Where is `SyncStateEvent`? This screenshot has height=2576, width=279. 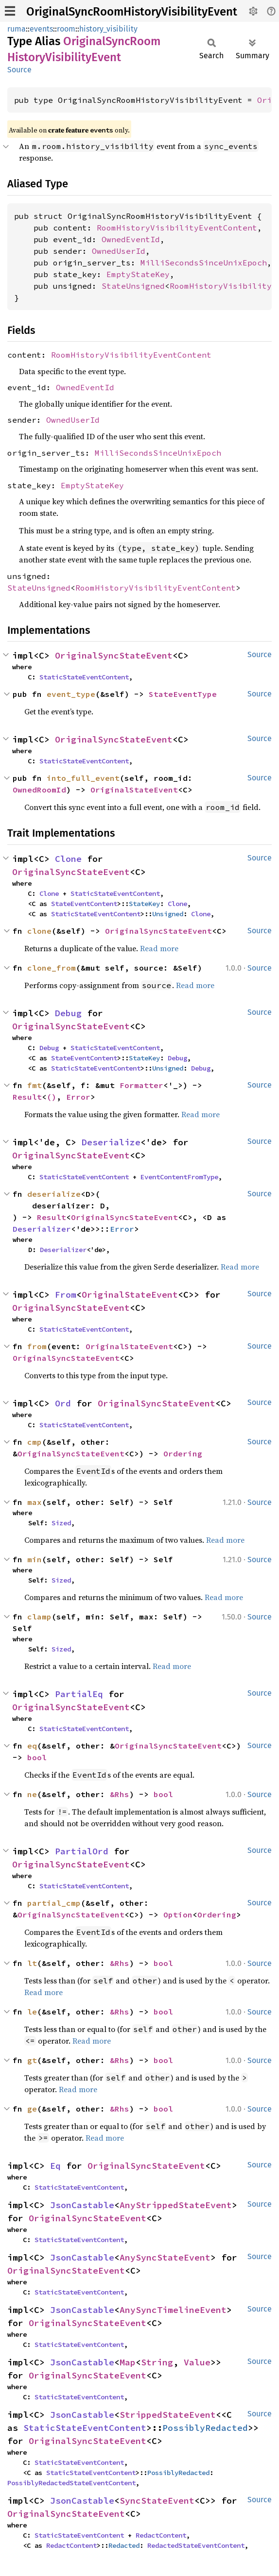
SyncStateEvent is located at coordinates (157, 2500).